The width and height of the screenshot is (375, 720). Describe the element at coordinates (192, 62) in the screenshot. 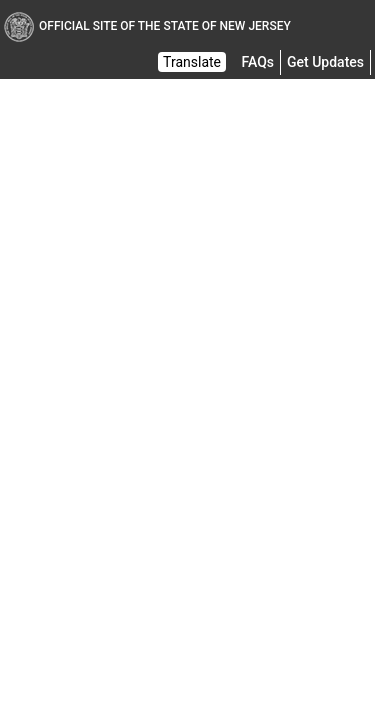

I see `Translate` at that location.